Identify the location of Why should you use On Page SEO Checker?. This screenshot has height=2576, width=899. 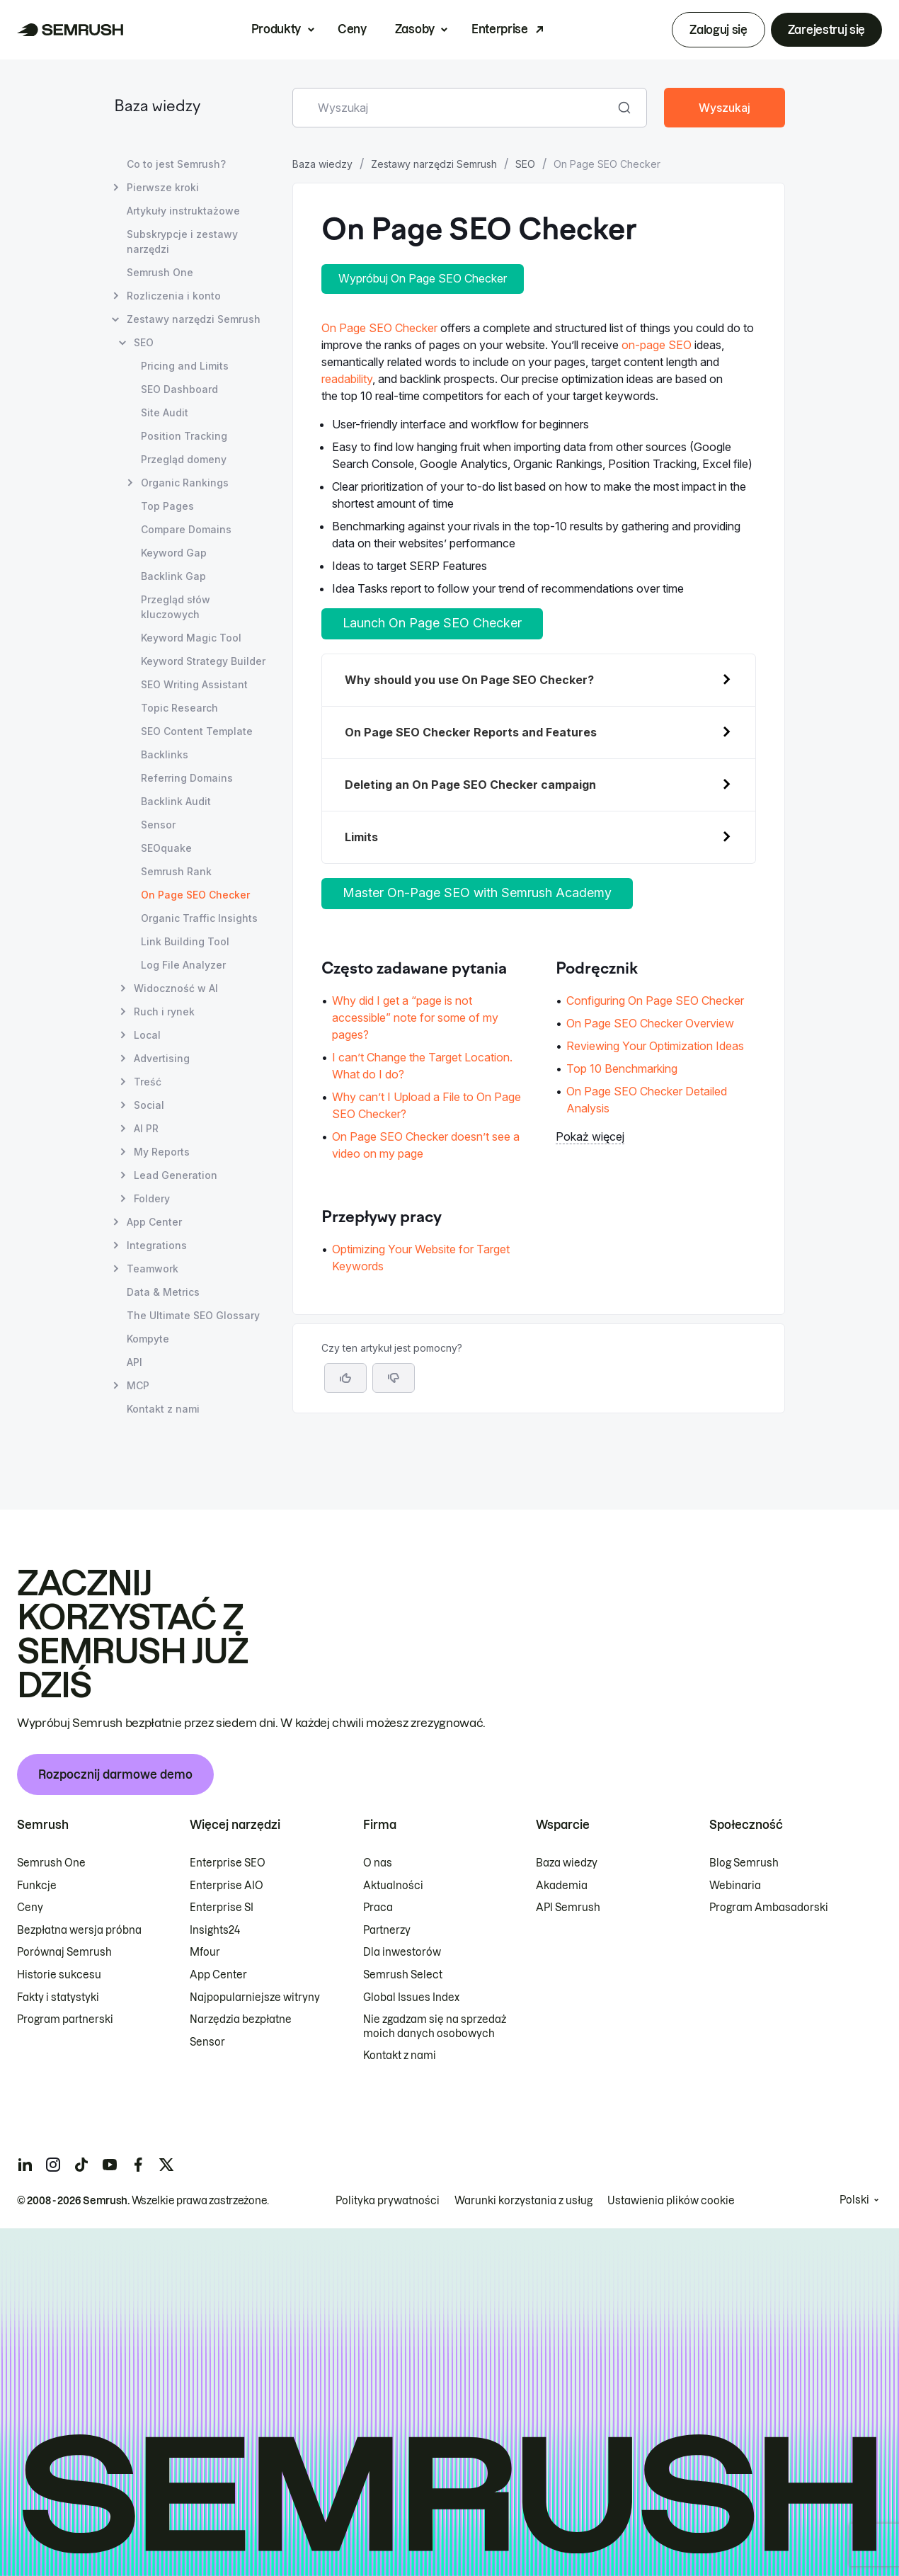
(469, 680).